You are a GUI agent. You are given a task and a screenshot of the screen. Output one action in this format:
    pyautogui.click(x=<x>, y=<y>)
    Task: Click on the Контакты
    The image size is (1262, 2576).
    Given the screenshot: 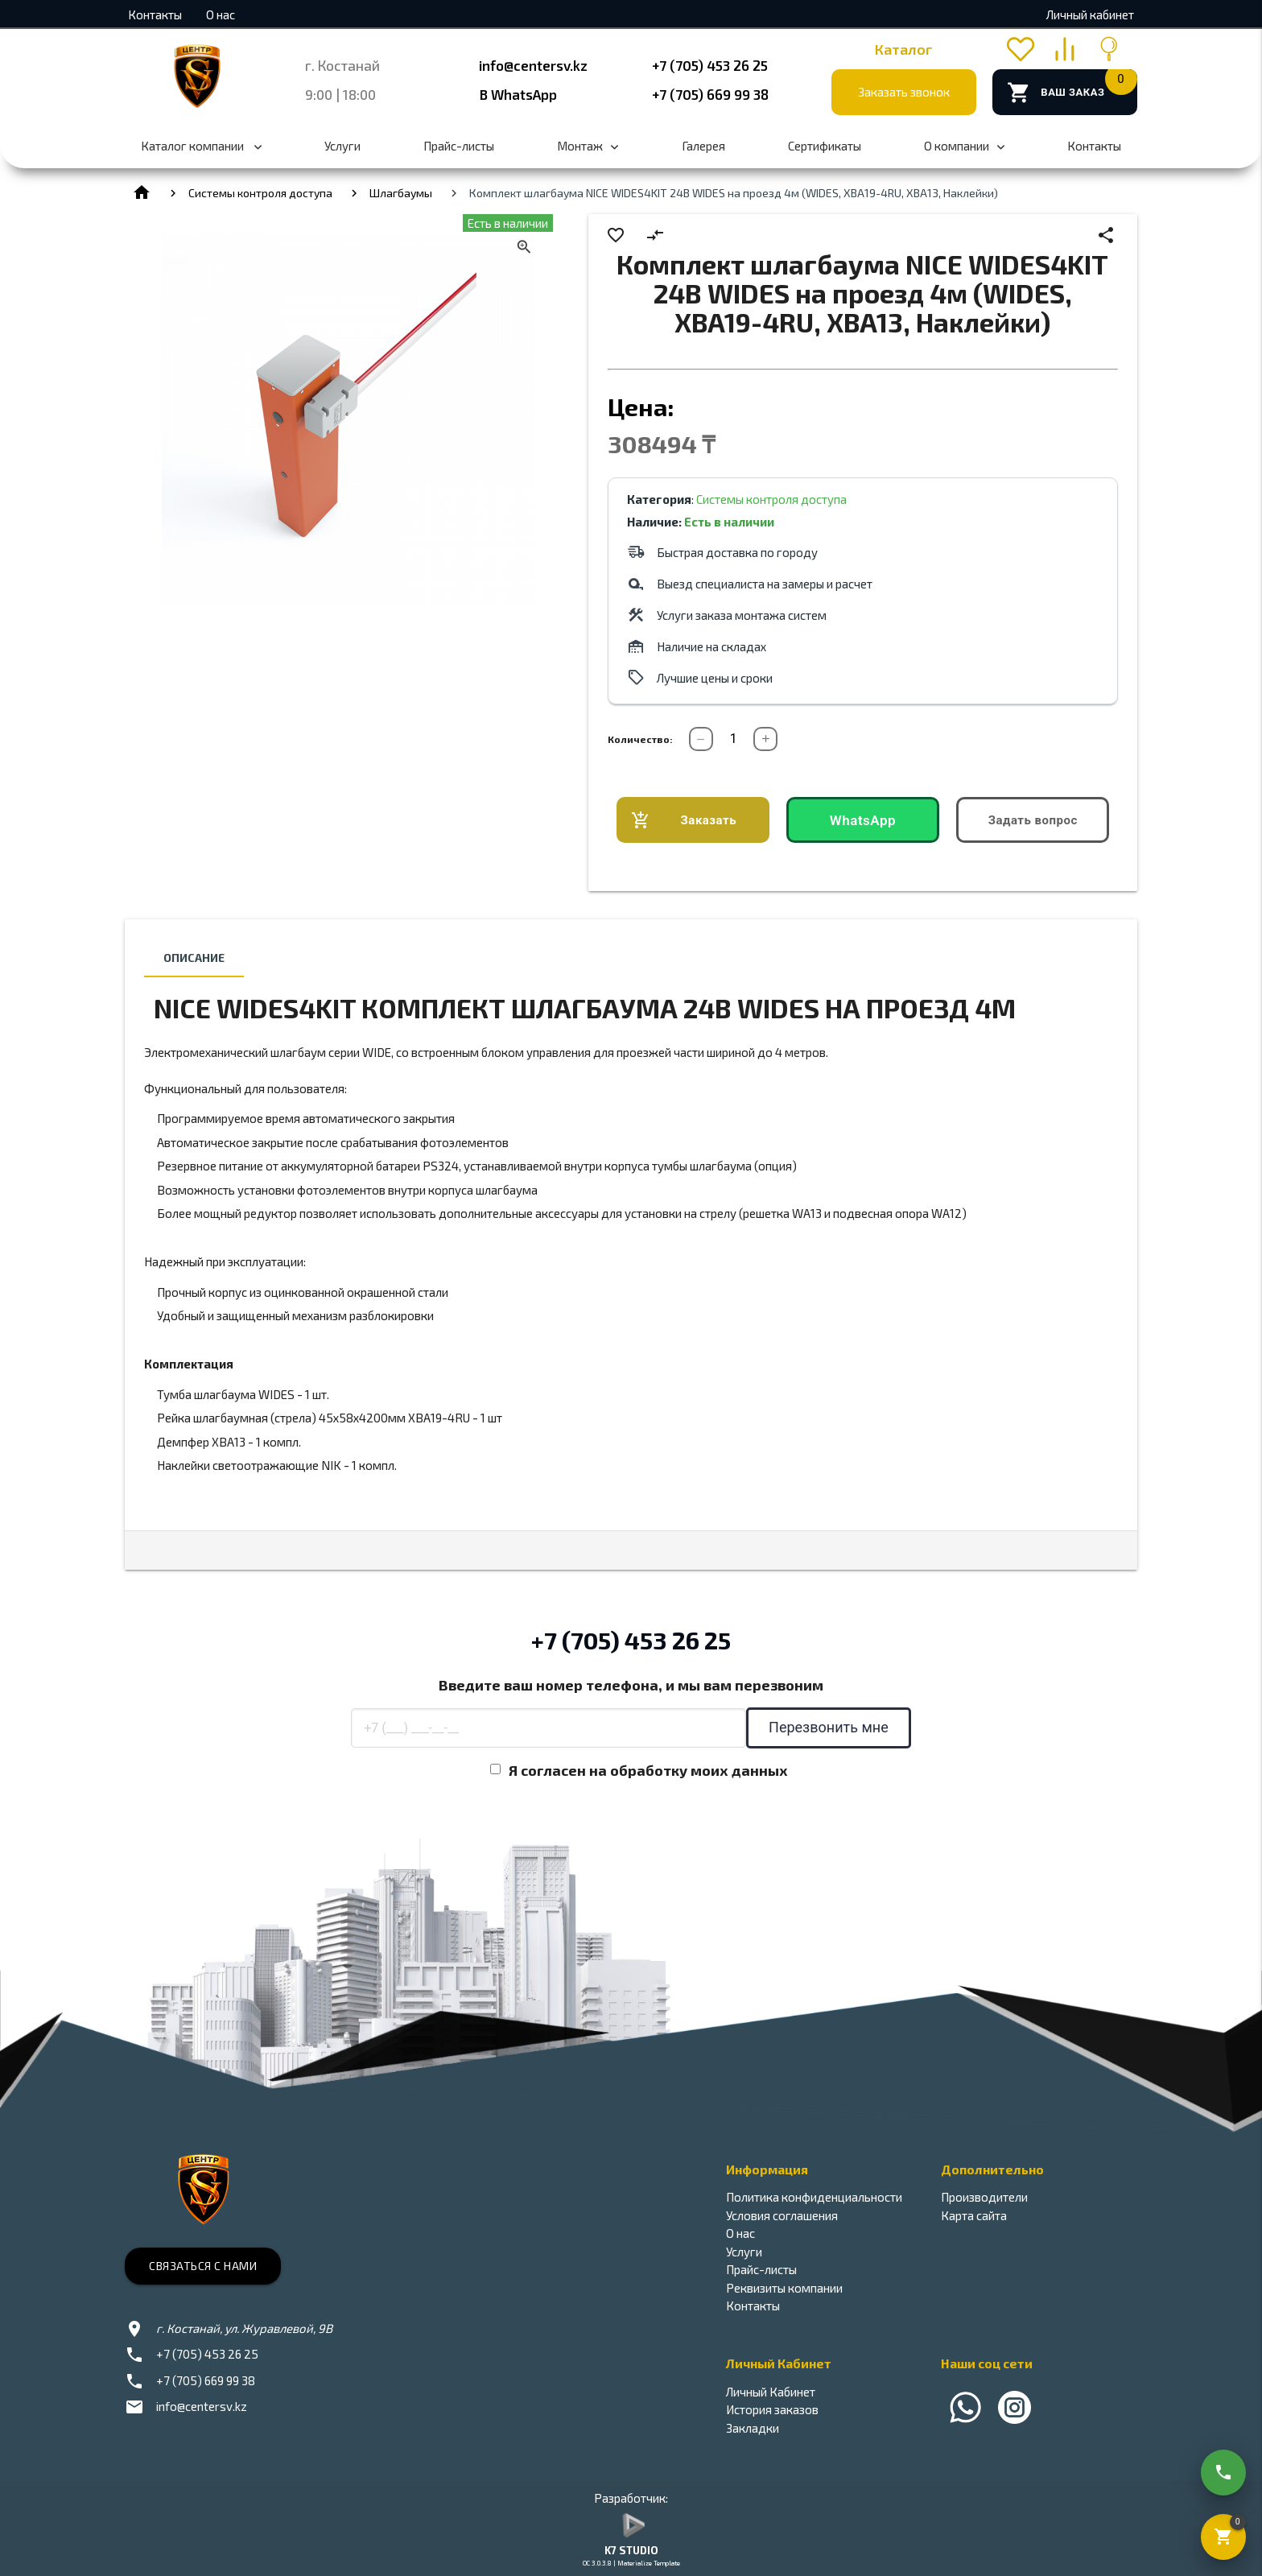 What is the action you would take?
    pyautogui.click(x=155, y=14)
    